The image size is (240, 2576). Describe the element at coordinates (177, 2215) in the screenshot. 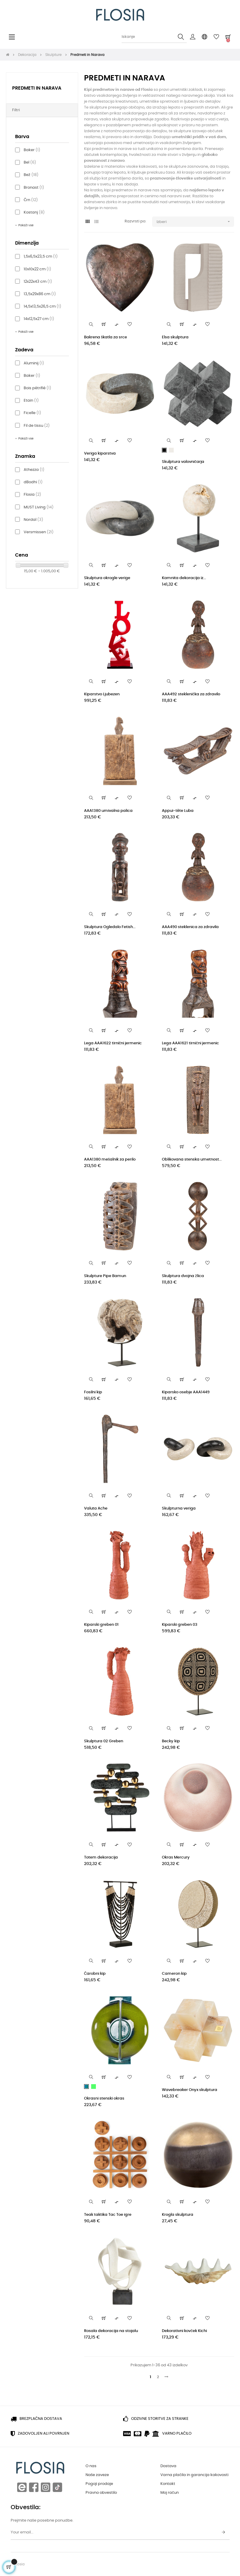

I see `Krogla skulptura` at that location.